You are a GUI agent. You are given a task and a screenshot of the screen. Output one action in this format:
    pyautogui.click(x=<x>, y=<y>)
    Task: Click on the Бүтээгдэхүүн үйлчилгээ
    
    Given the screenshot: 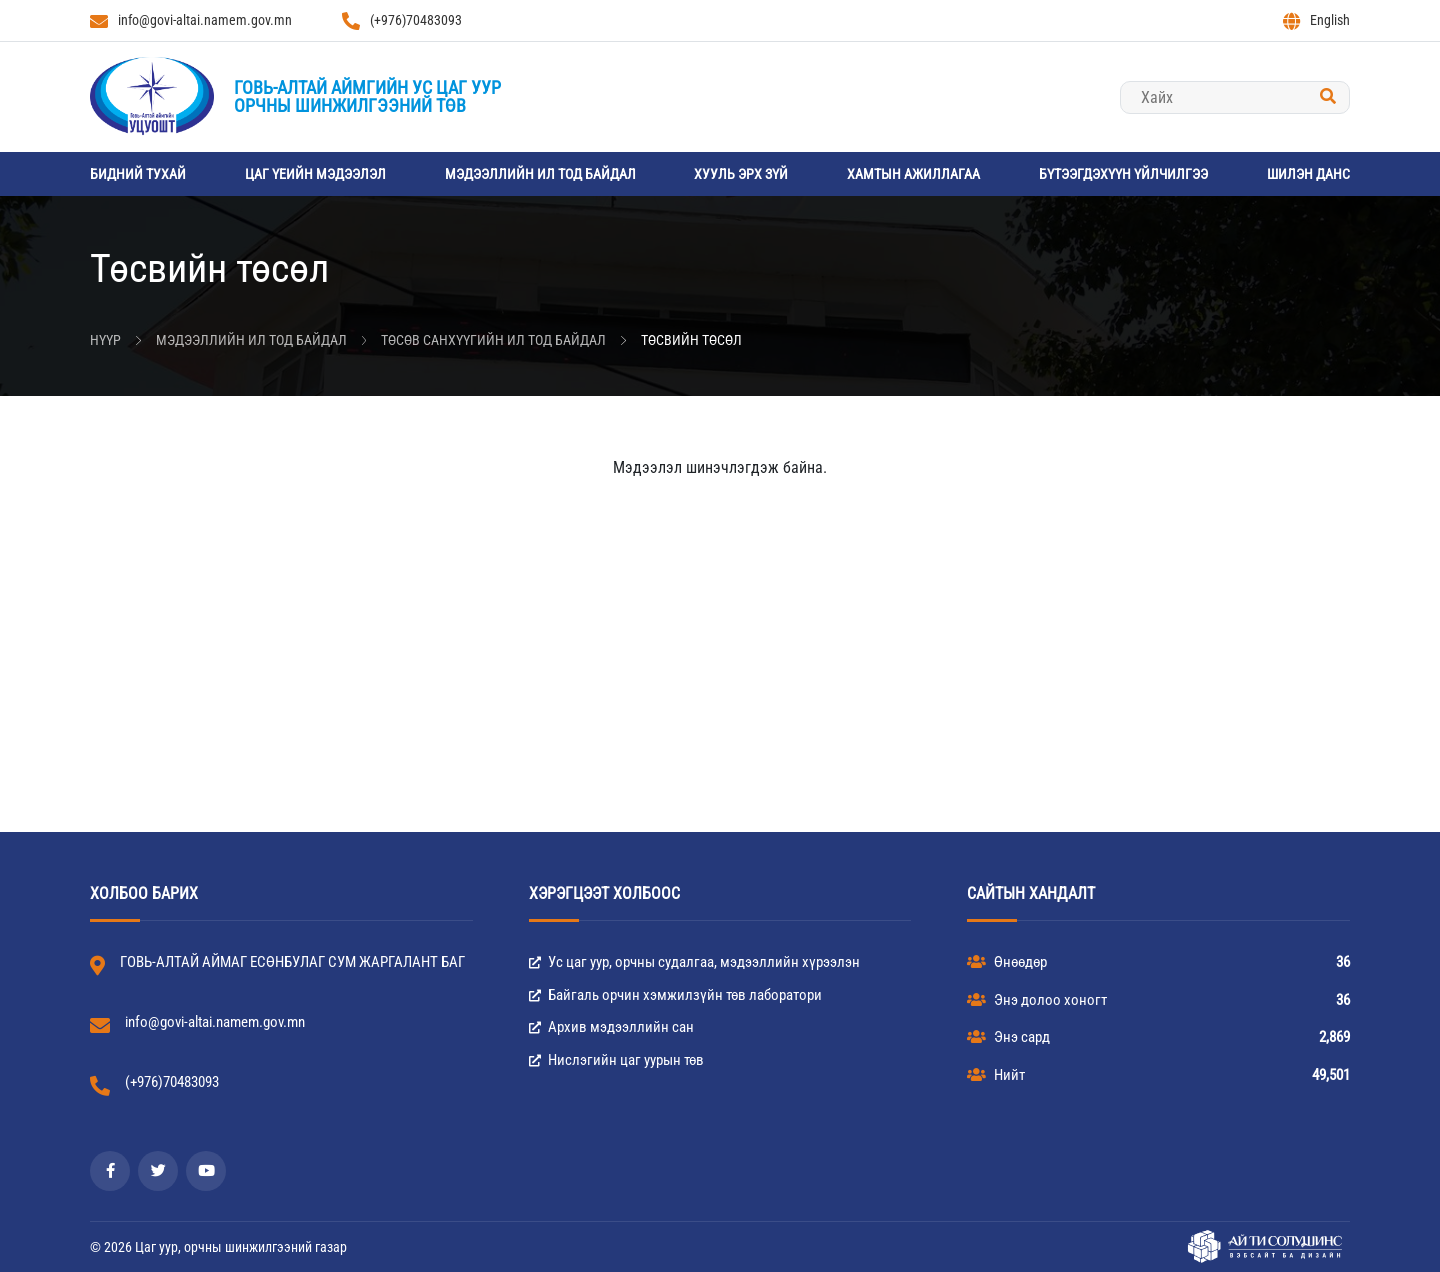 What is the action you would take?
    pyautogui.click(x=1123, y=174)
    